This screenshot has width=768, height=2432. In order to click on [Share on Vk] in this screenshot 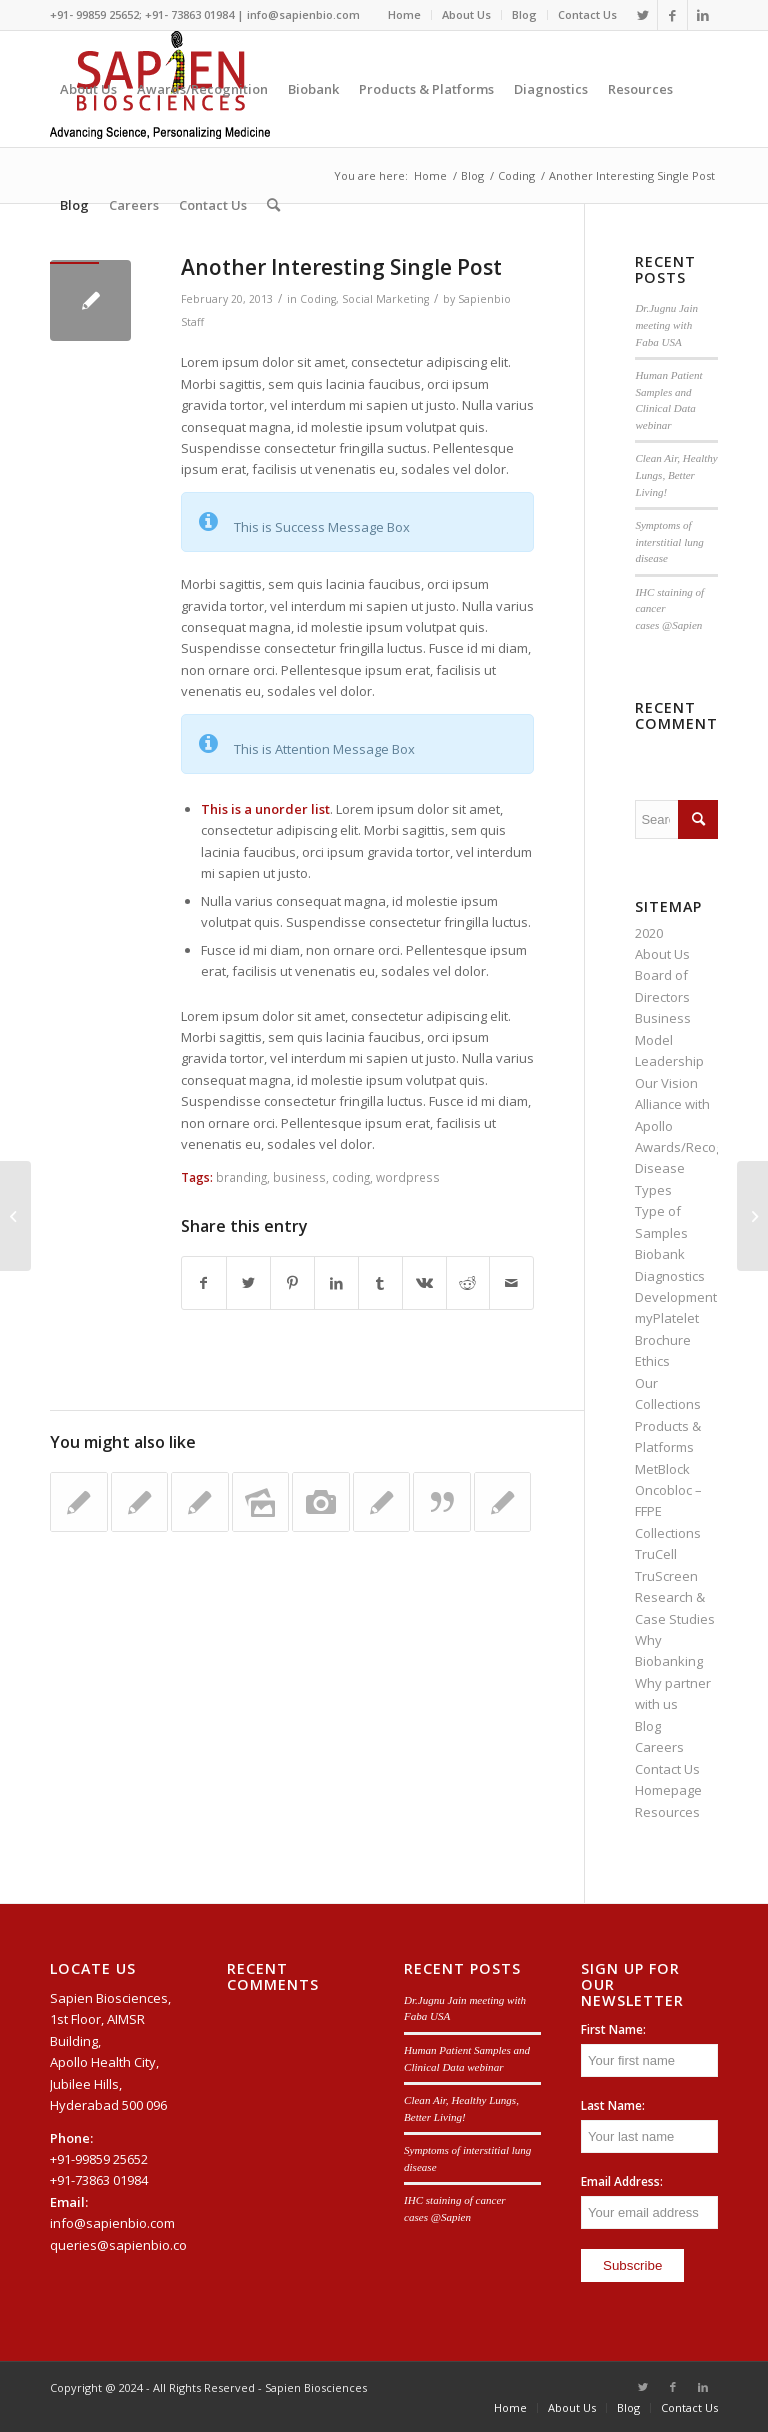, I will do `click(424, 1283)`.